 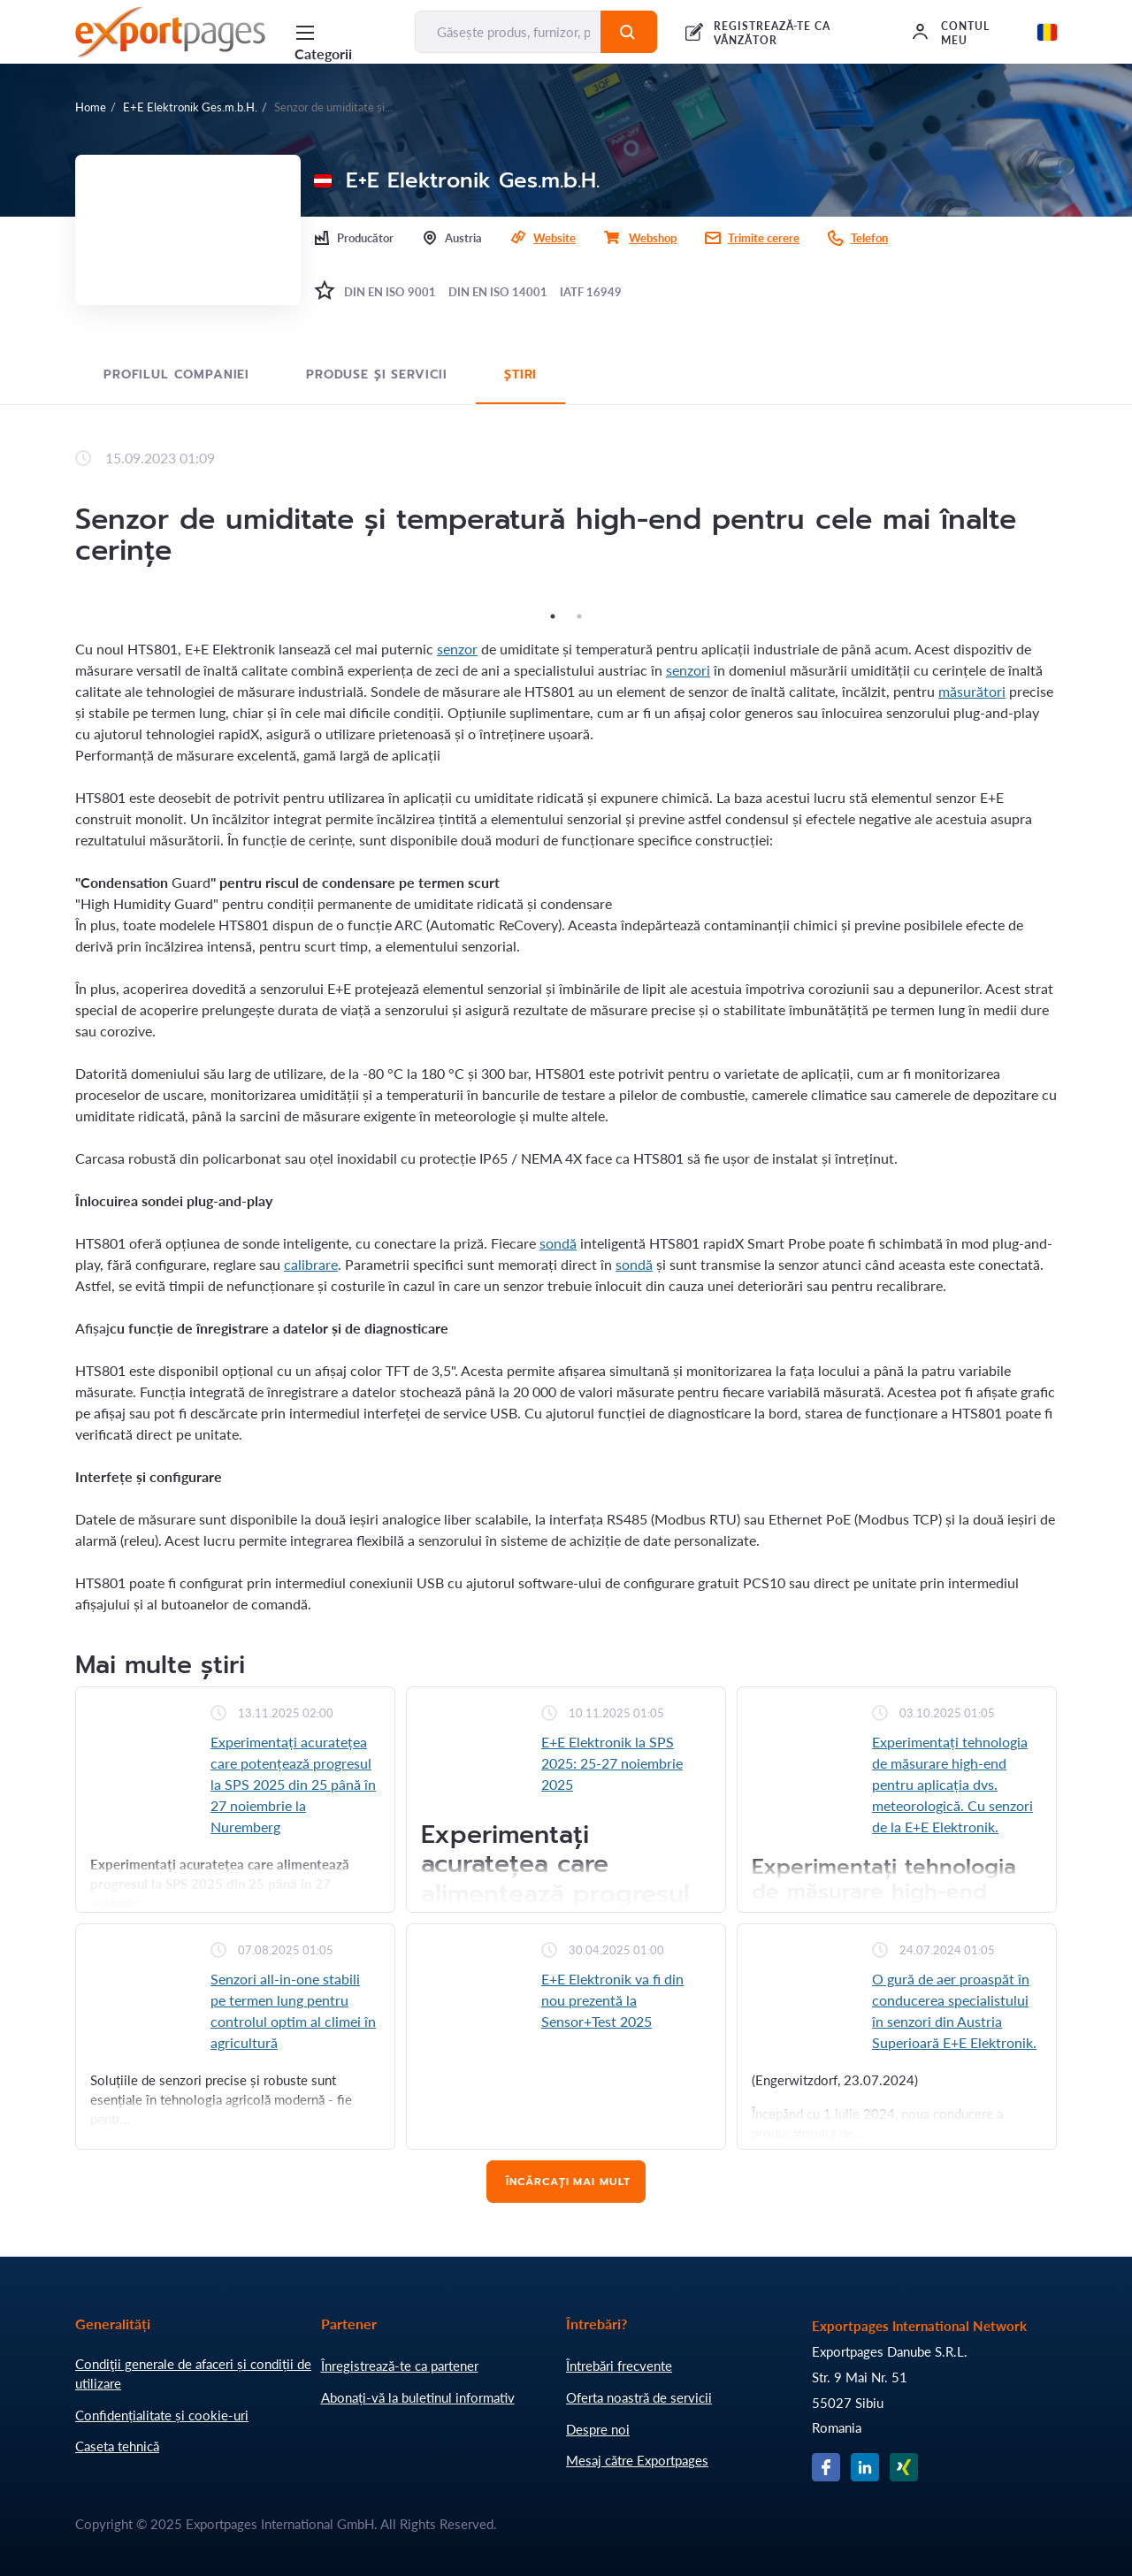 What do you see at coordinates (554, 238) in the screenshot?
I see `Website` at bounding box center [554, 238].